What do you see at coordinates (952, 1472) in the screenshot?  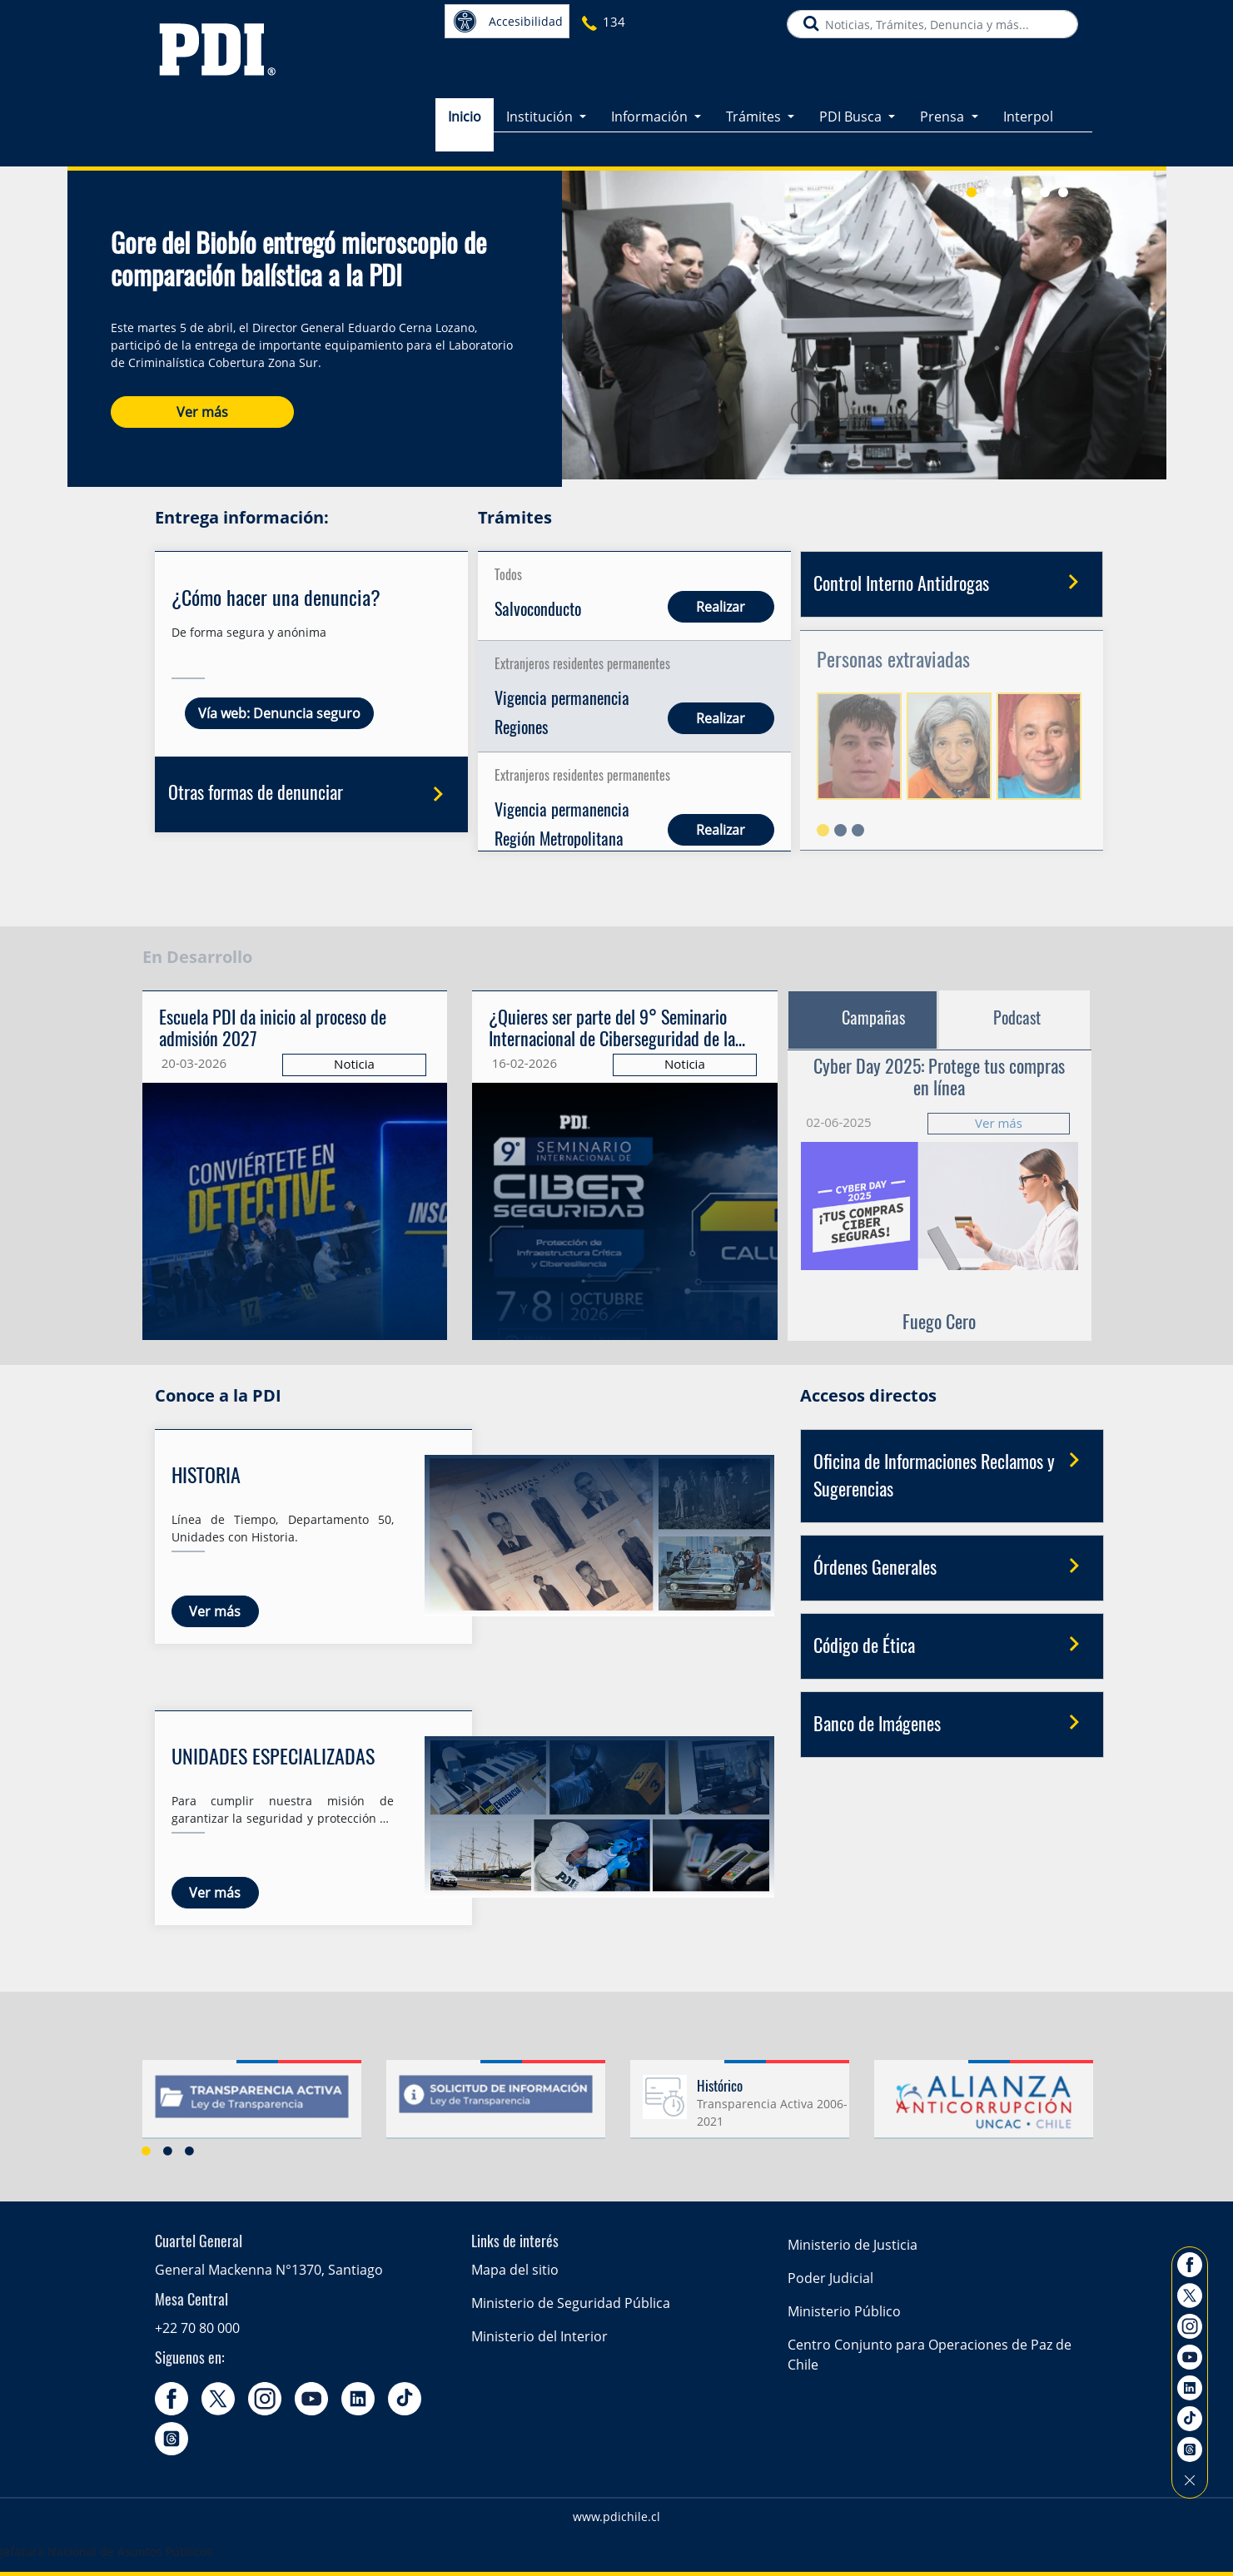 I see `Oficina de Informaciones Reclamos y Sugerencias` at bounding box center [952, 1472].